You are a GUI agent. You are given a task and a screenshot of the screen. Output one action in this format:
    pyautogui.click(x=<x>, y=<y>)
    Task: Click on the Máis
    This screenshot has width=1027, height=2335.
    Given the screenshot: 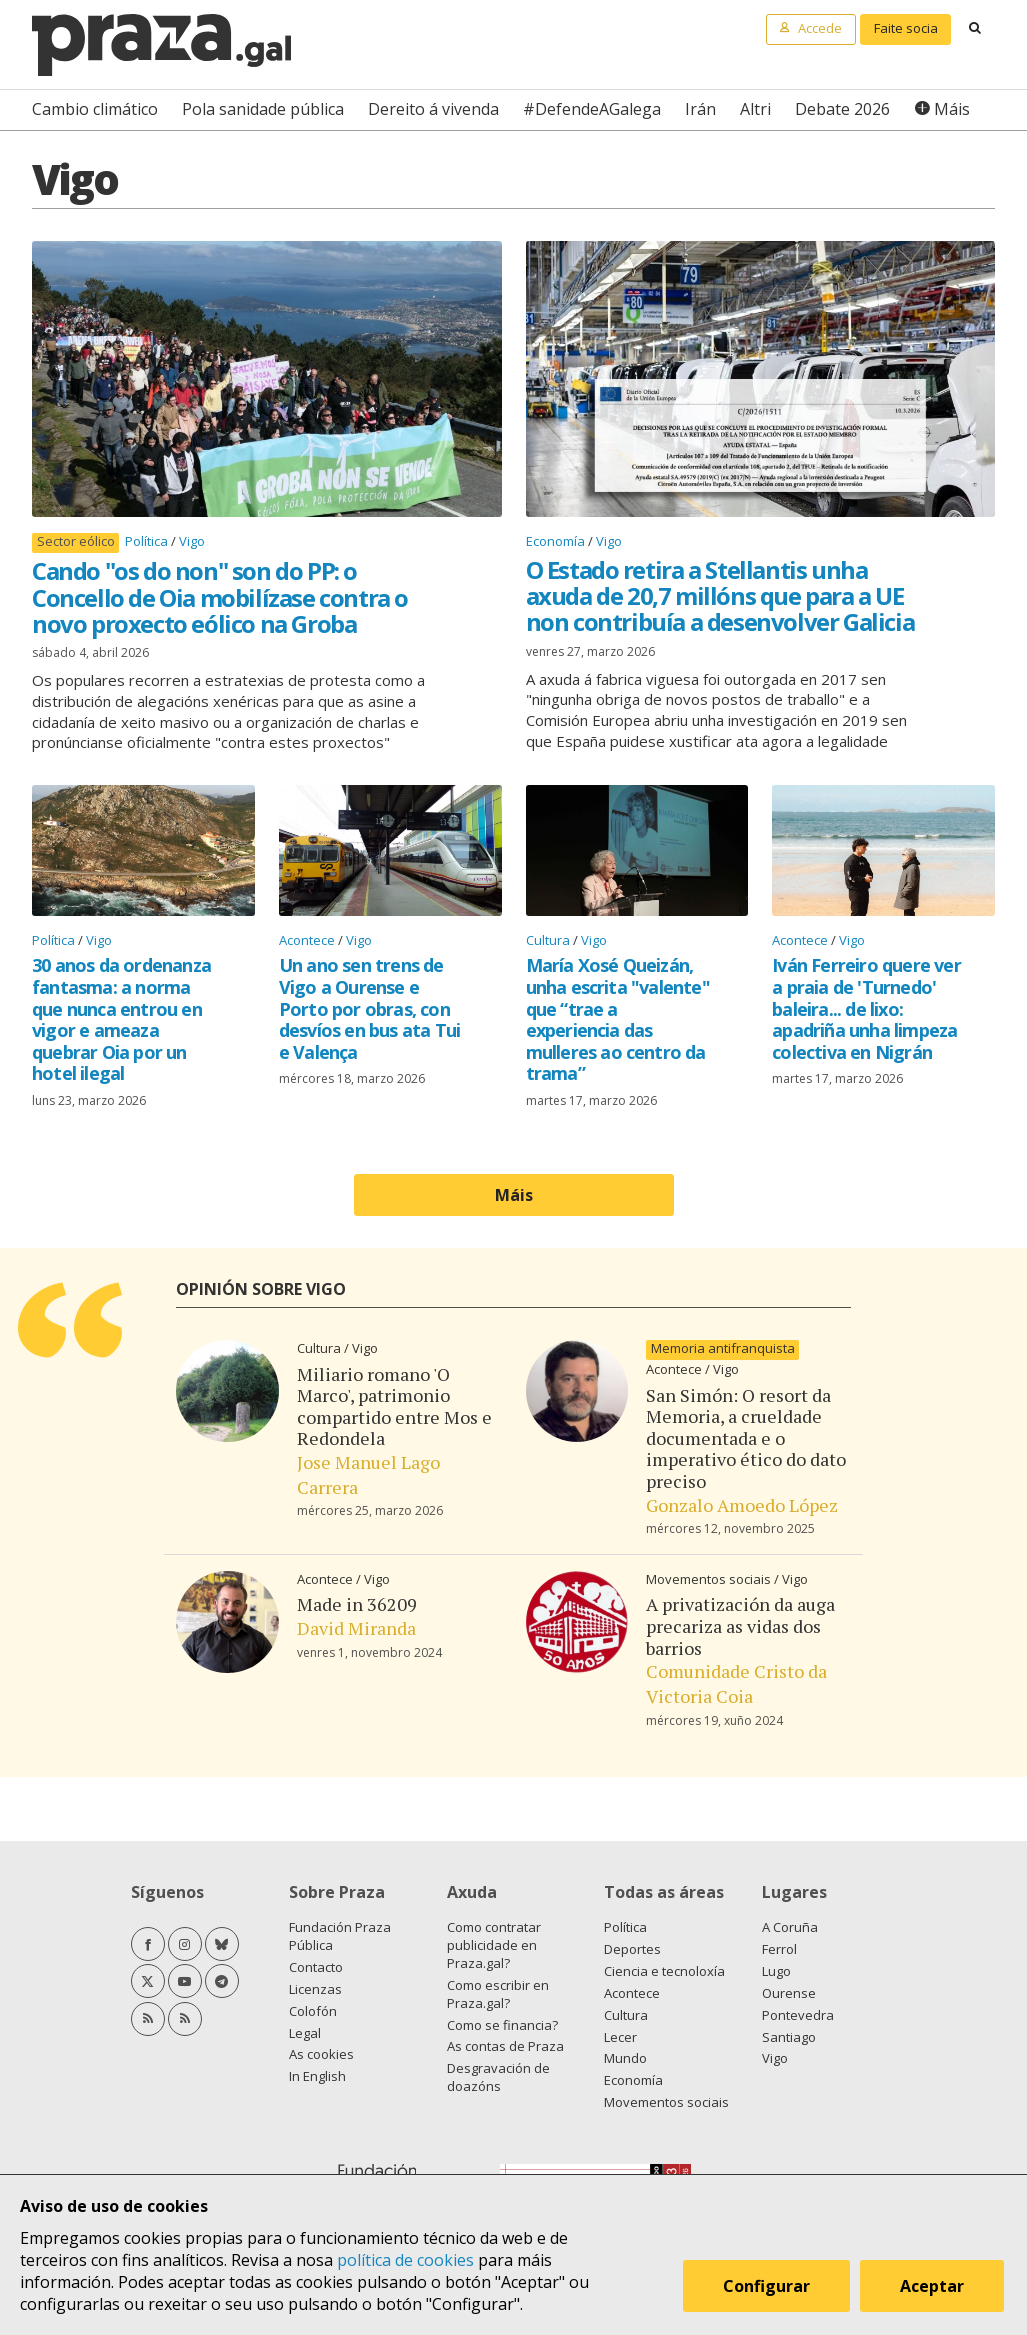 What is the action you would take?
    pyautogui.click(x=952, y=109)
    